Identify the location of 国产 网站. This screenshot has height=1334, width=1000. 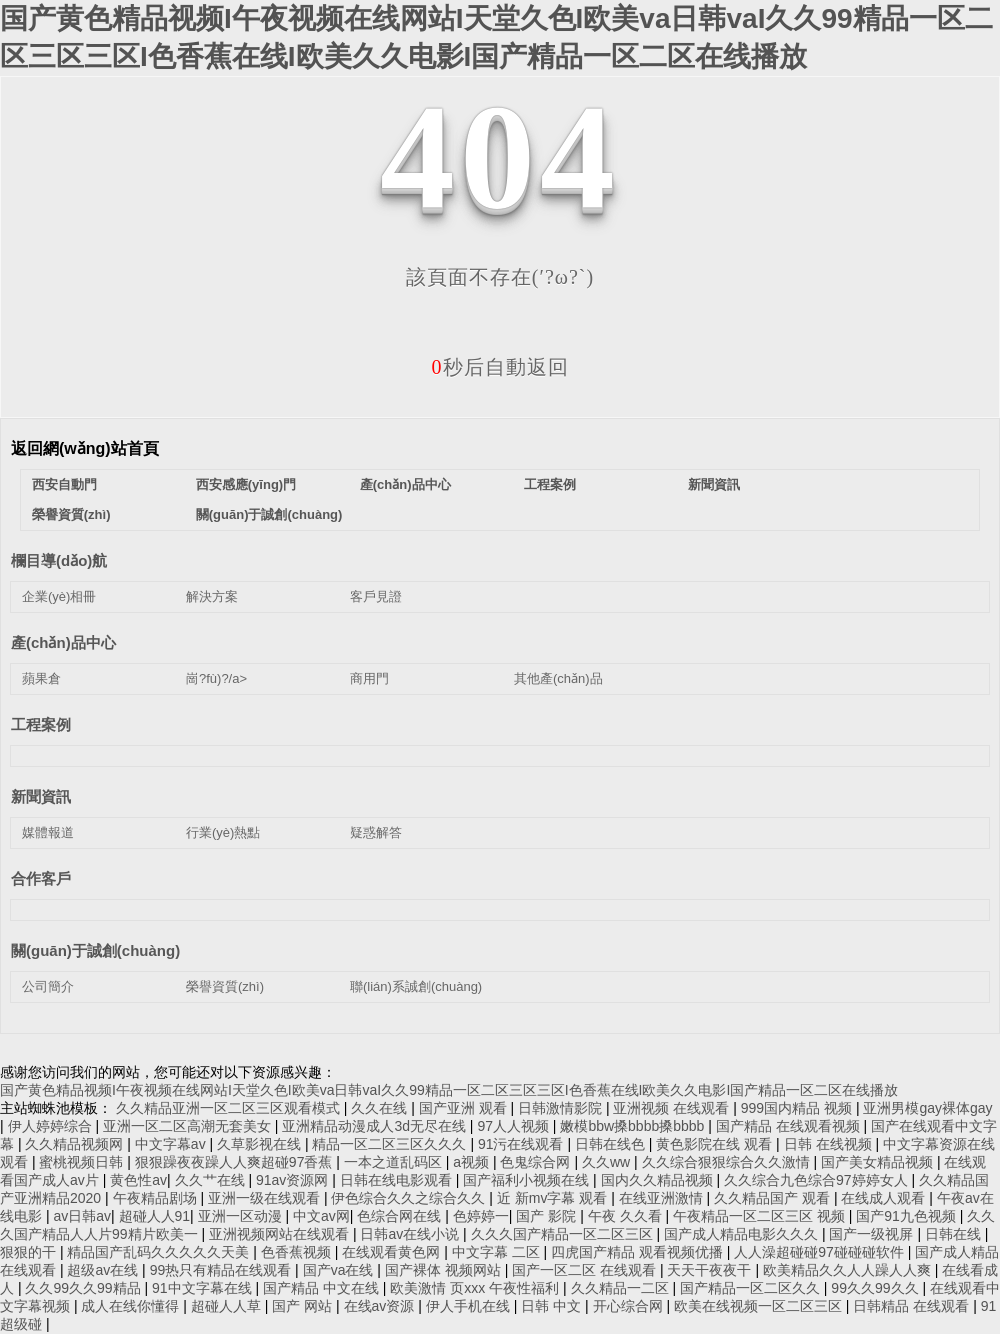
(304, 1306).